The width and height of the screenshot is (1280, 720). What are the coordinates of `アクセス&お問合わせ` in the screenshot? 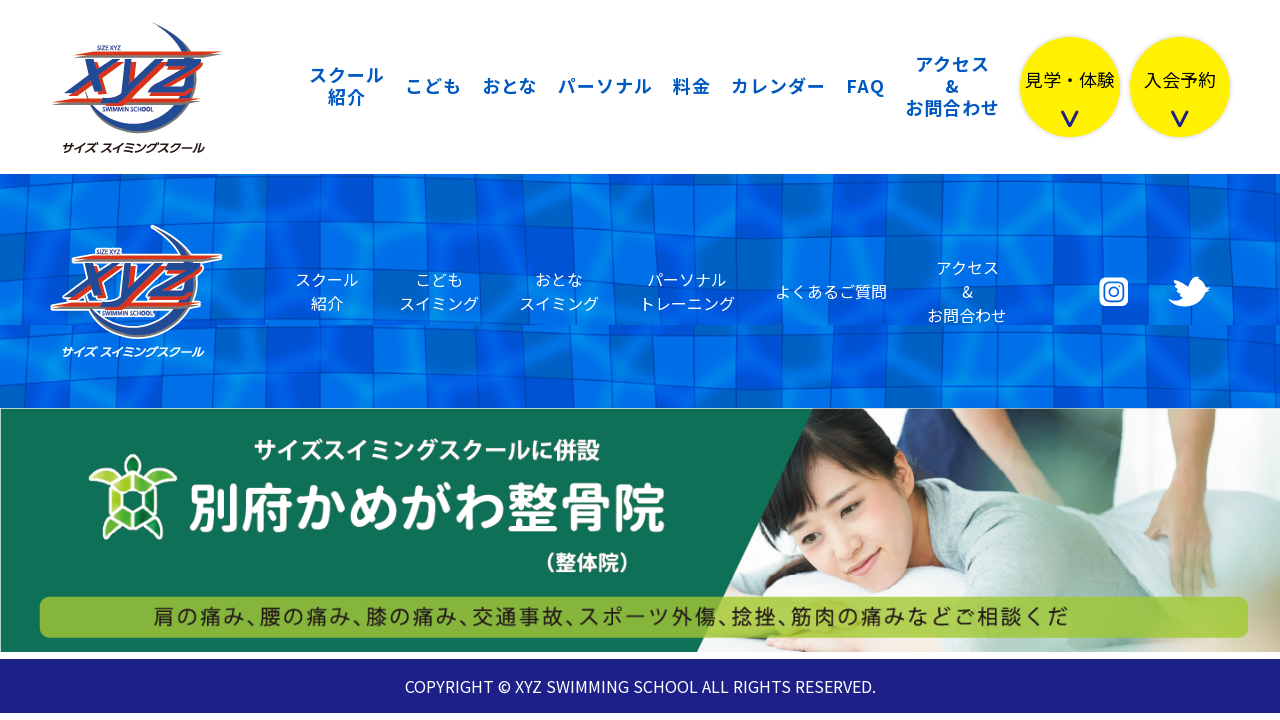 It's located at (952, 85).